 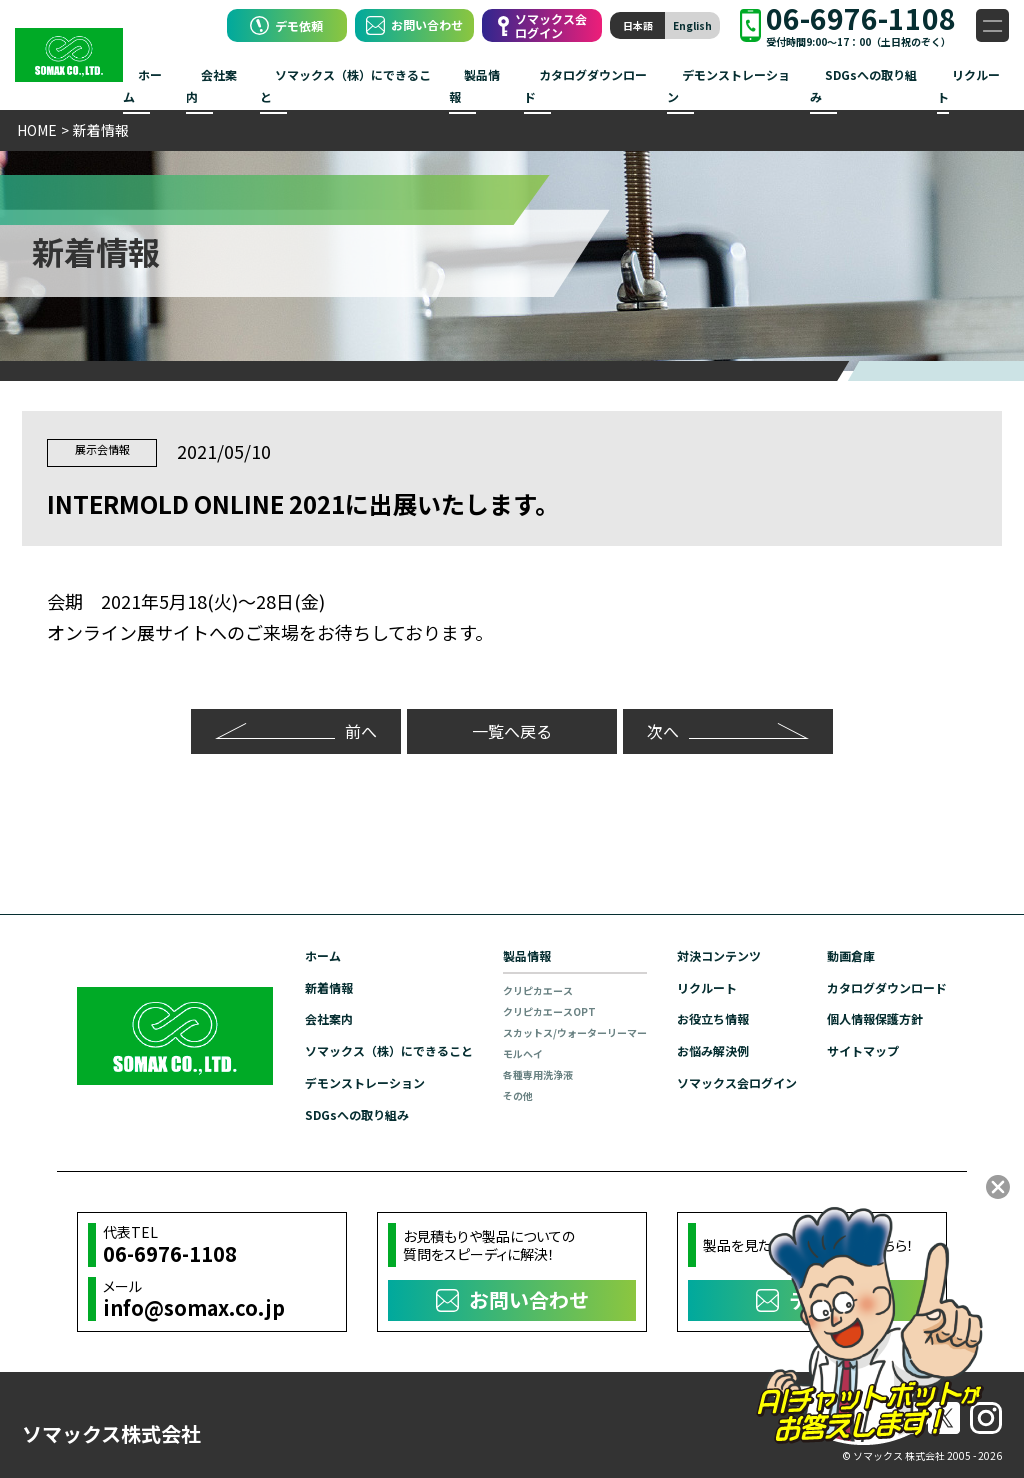 What do you see at coordinates (585, 85) in the screenshot?
I see `カタログダウンロード` at bounding box center [585, 85].